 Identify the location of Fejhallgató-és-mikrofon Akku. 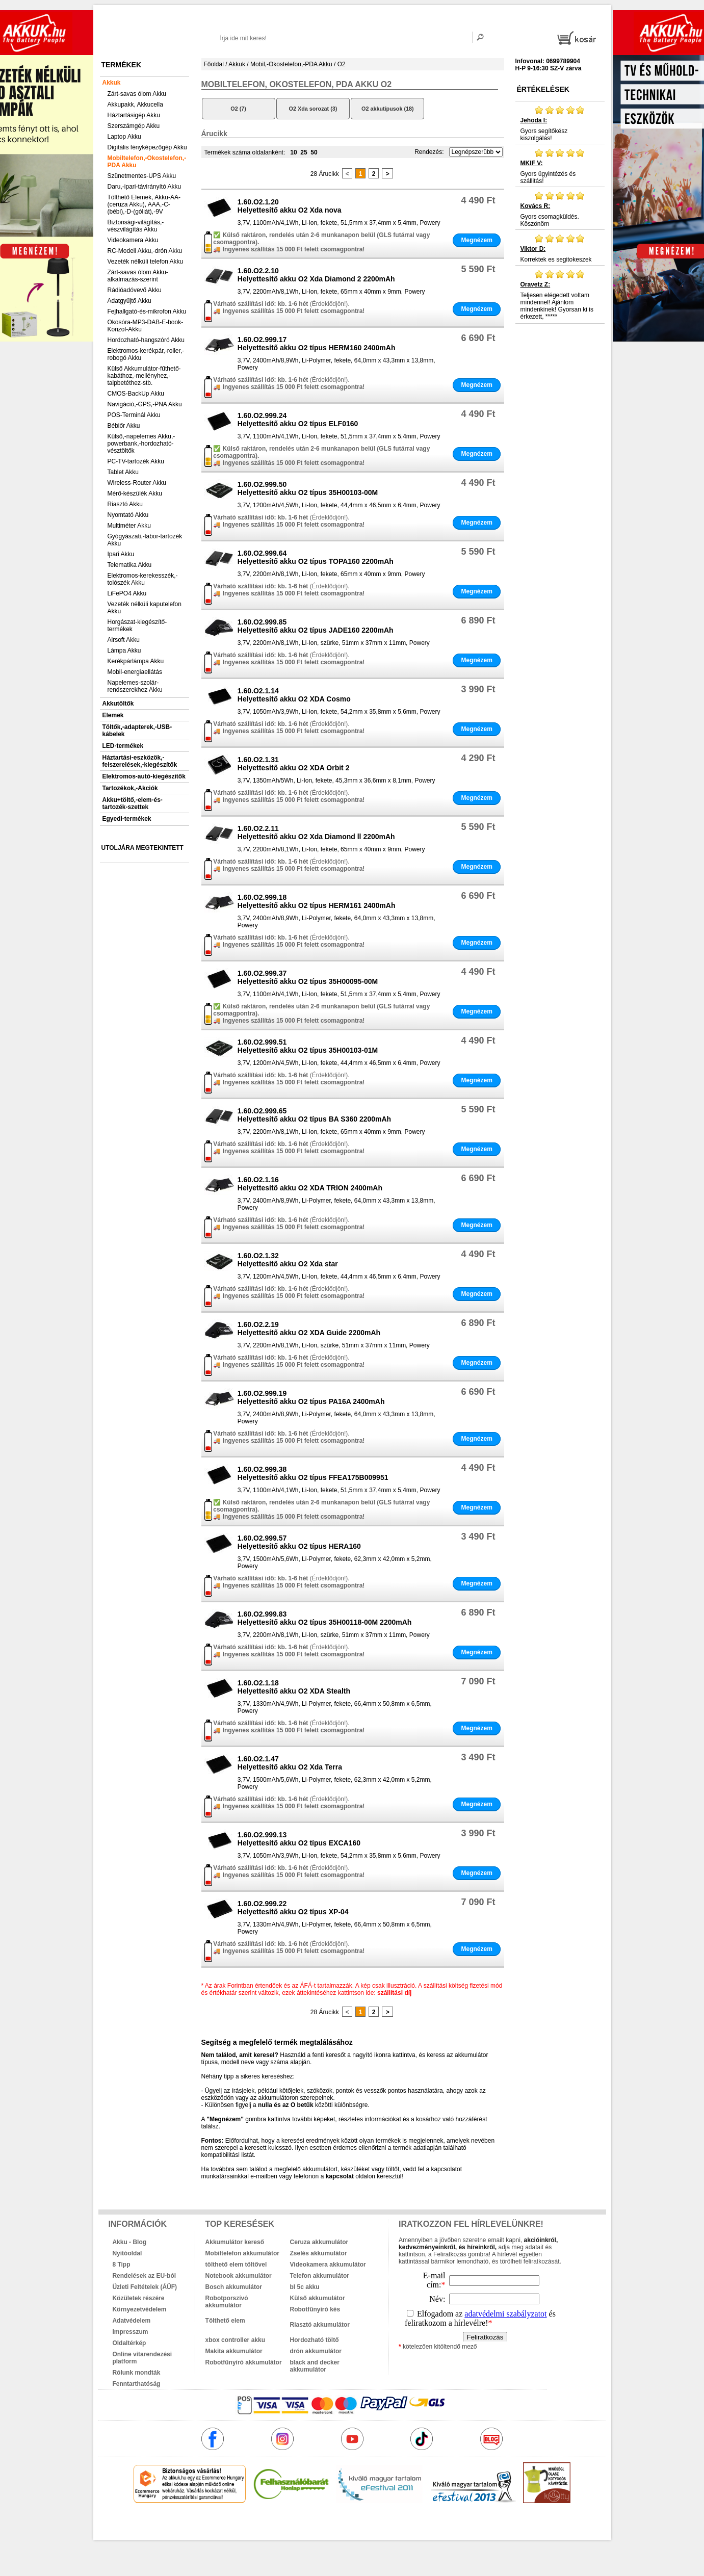
(147, 311).